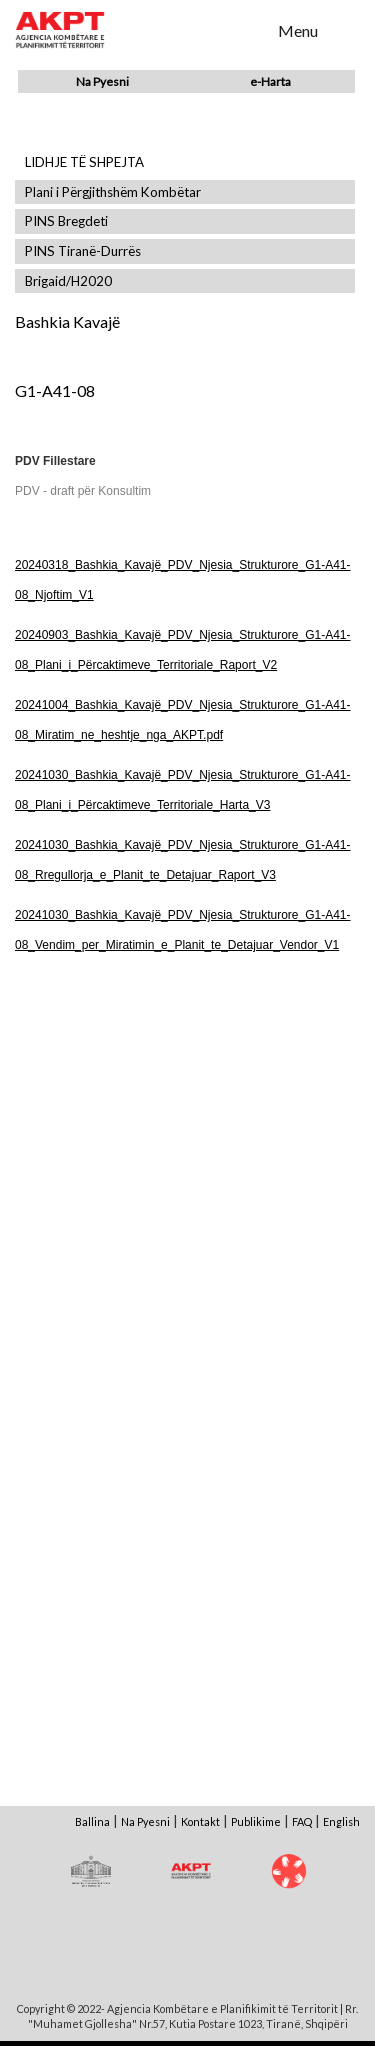  What do you see at coordinates (100, 1141) in the screenshot?
I see `Shfaq Dokument` at bounding box center [100, 1141].